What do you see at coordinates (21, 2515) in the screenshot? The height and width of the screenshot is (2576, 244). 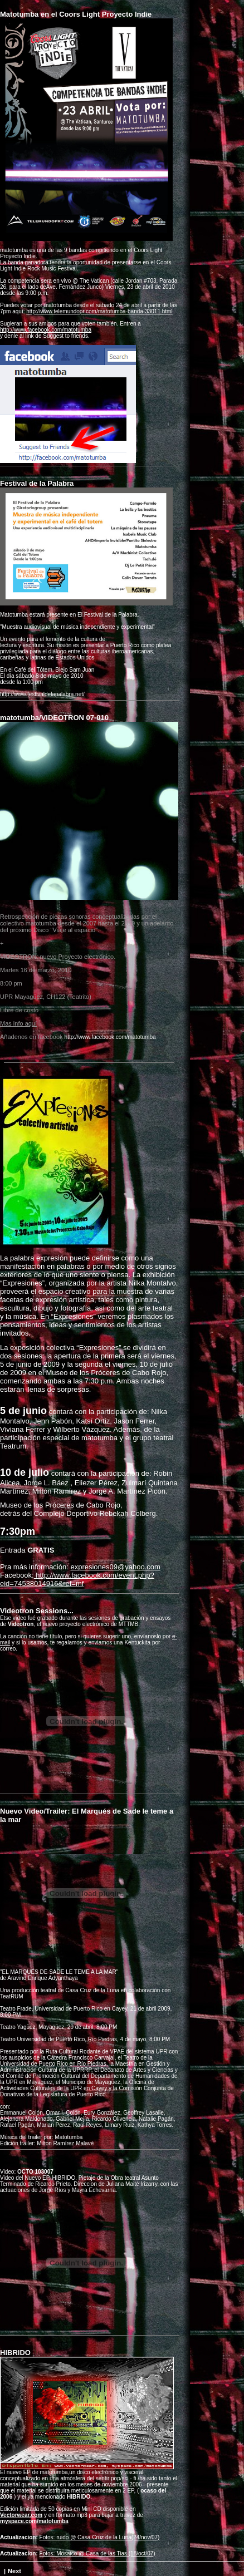 I see `Vectorwear.com` at bounding box center [21, 2515].